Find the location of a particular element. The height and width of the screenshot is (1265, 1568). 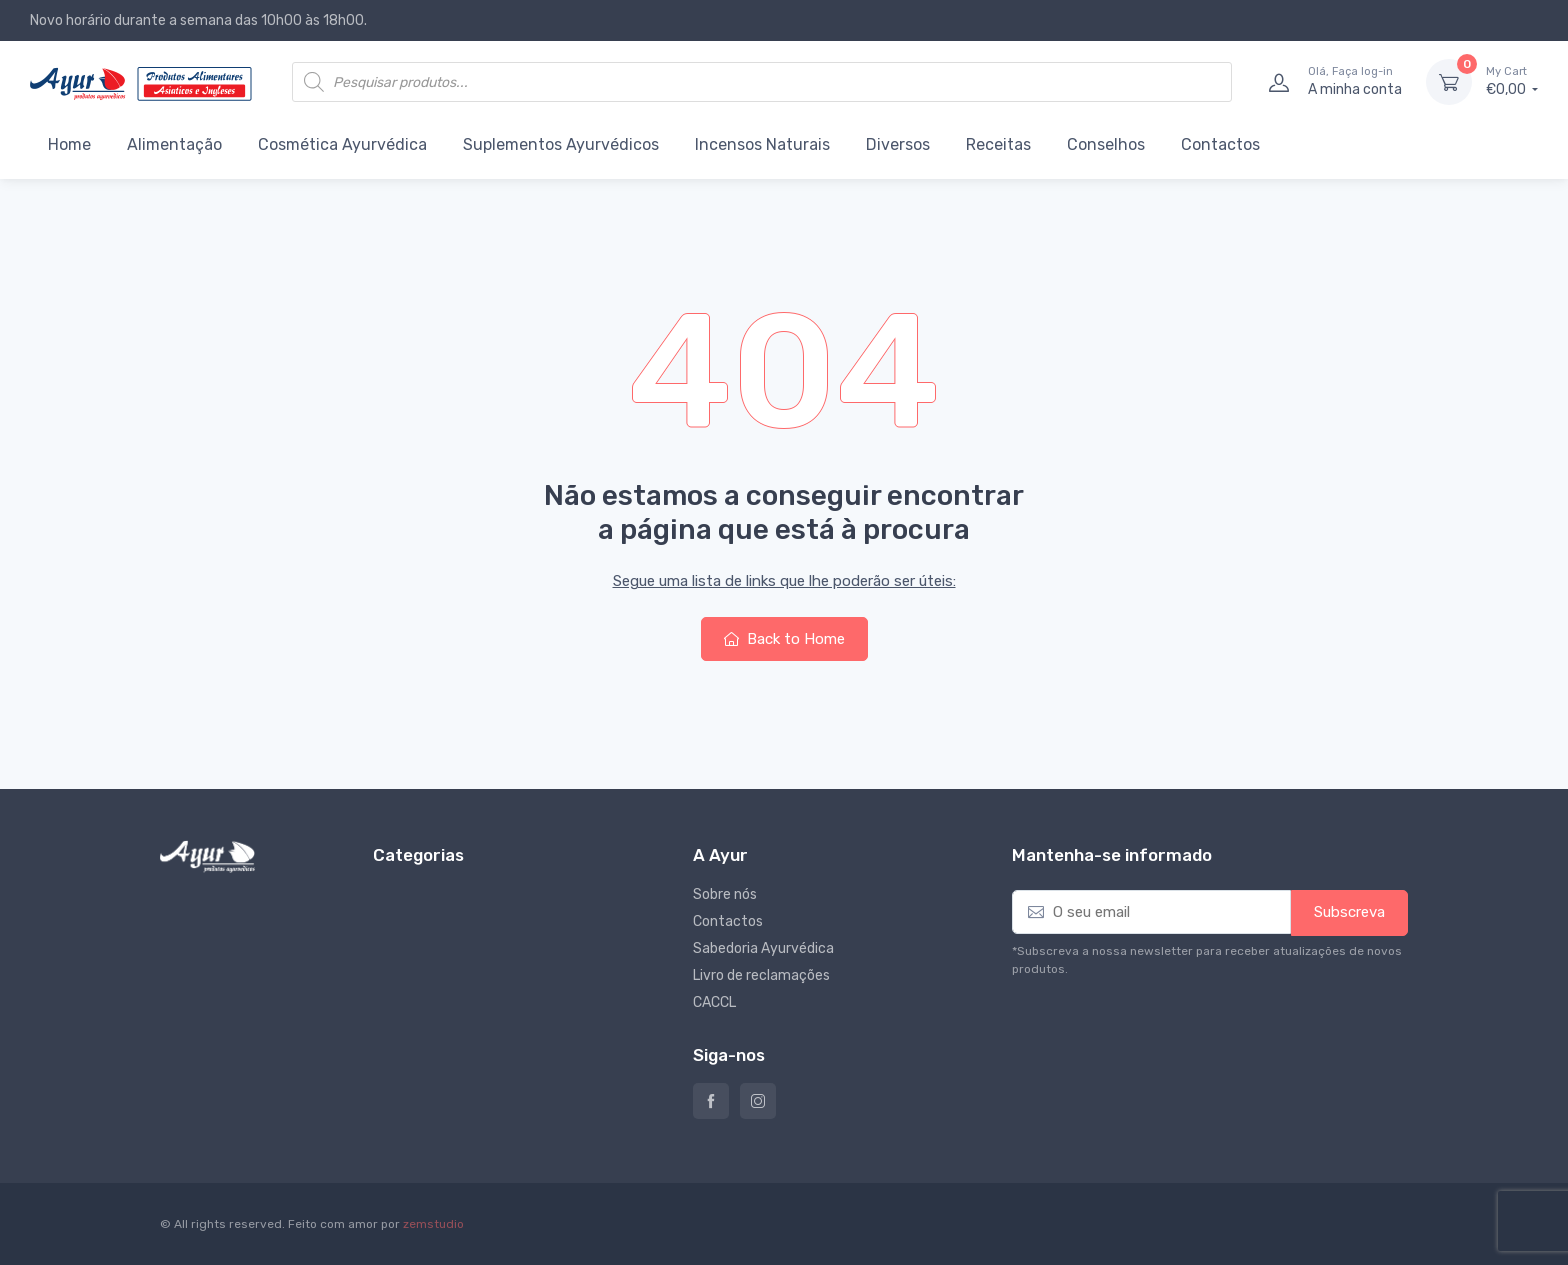

Contactos is located at coordinates (1220, 144).